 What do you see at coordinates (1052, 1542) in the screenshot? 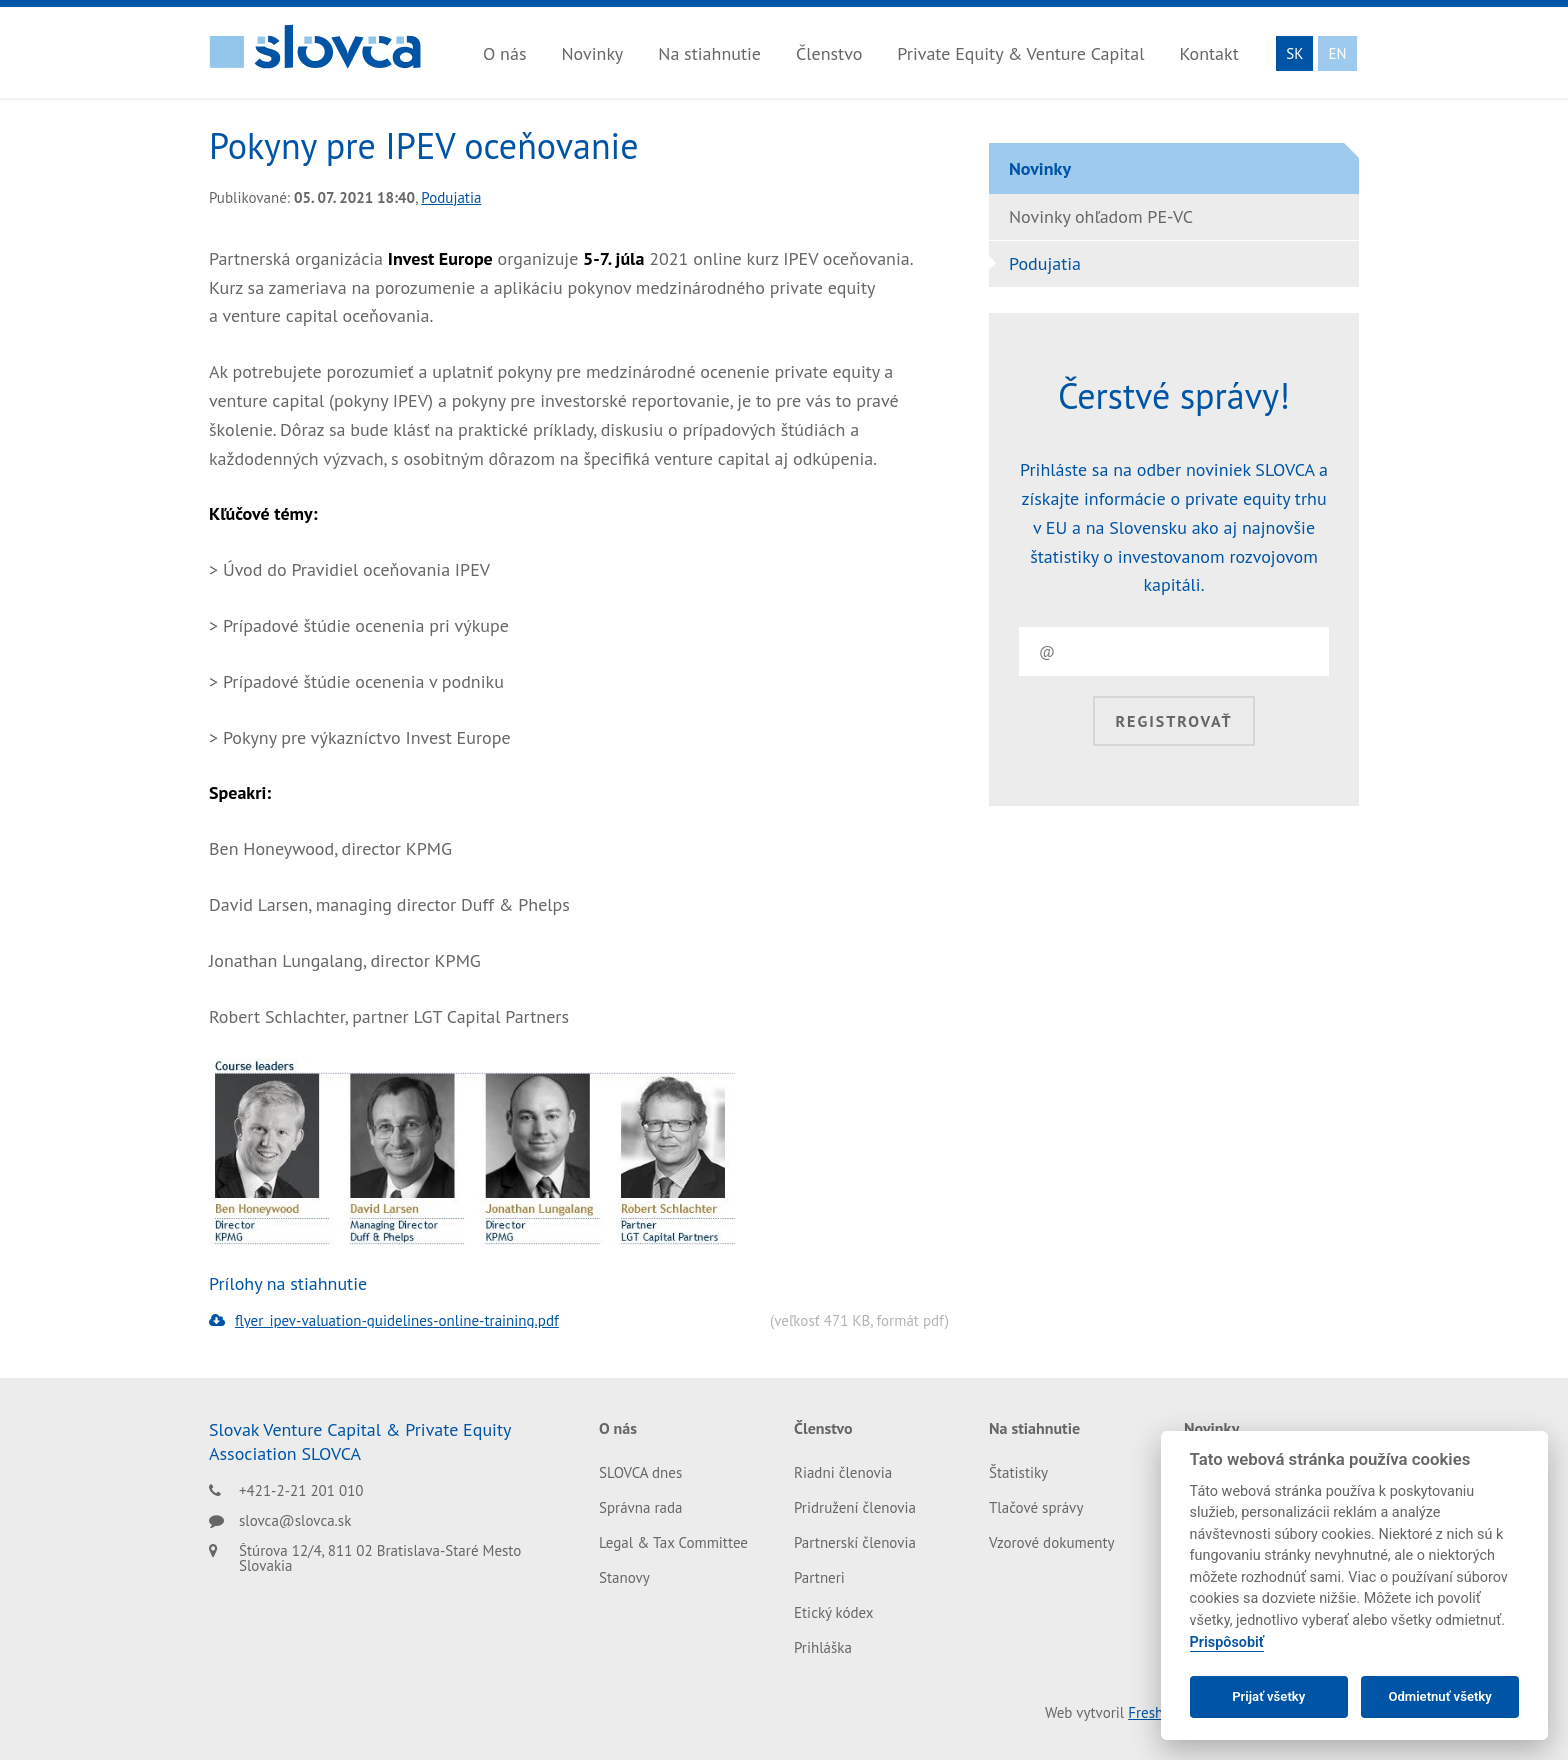
I see `Vzorové dokumenty` at bounding box center [1052, 1542].